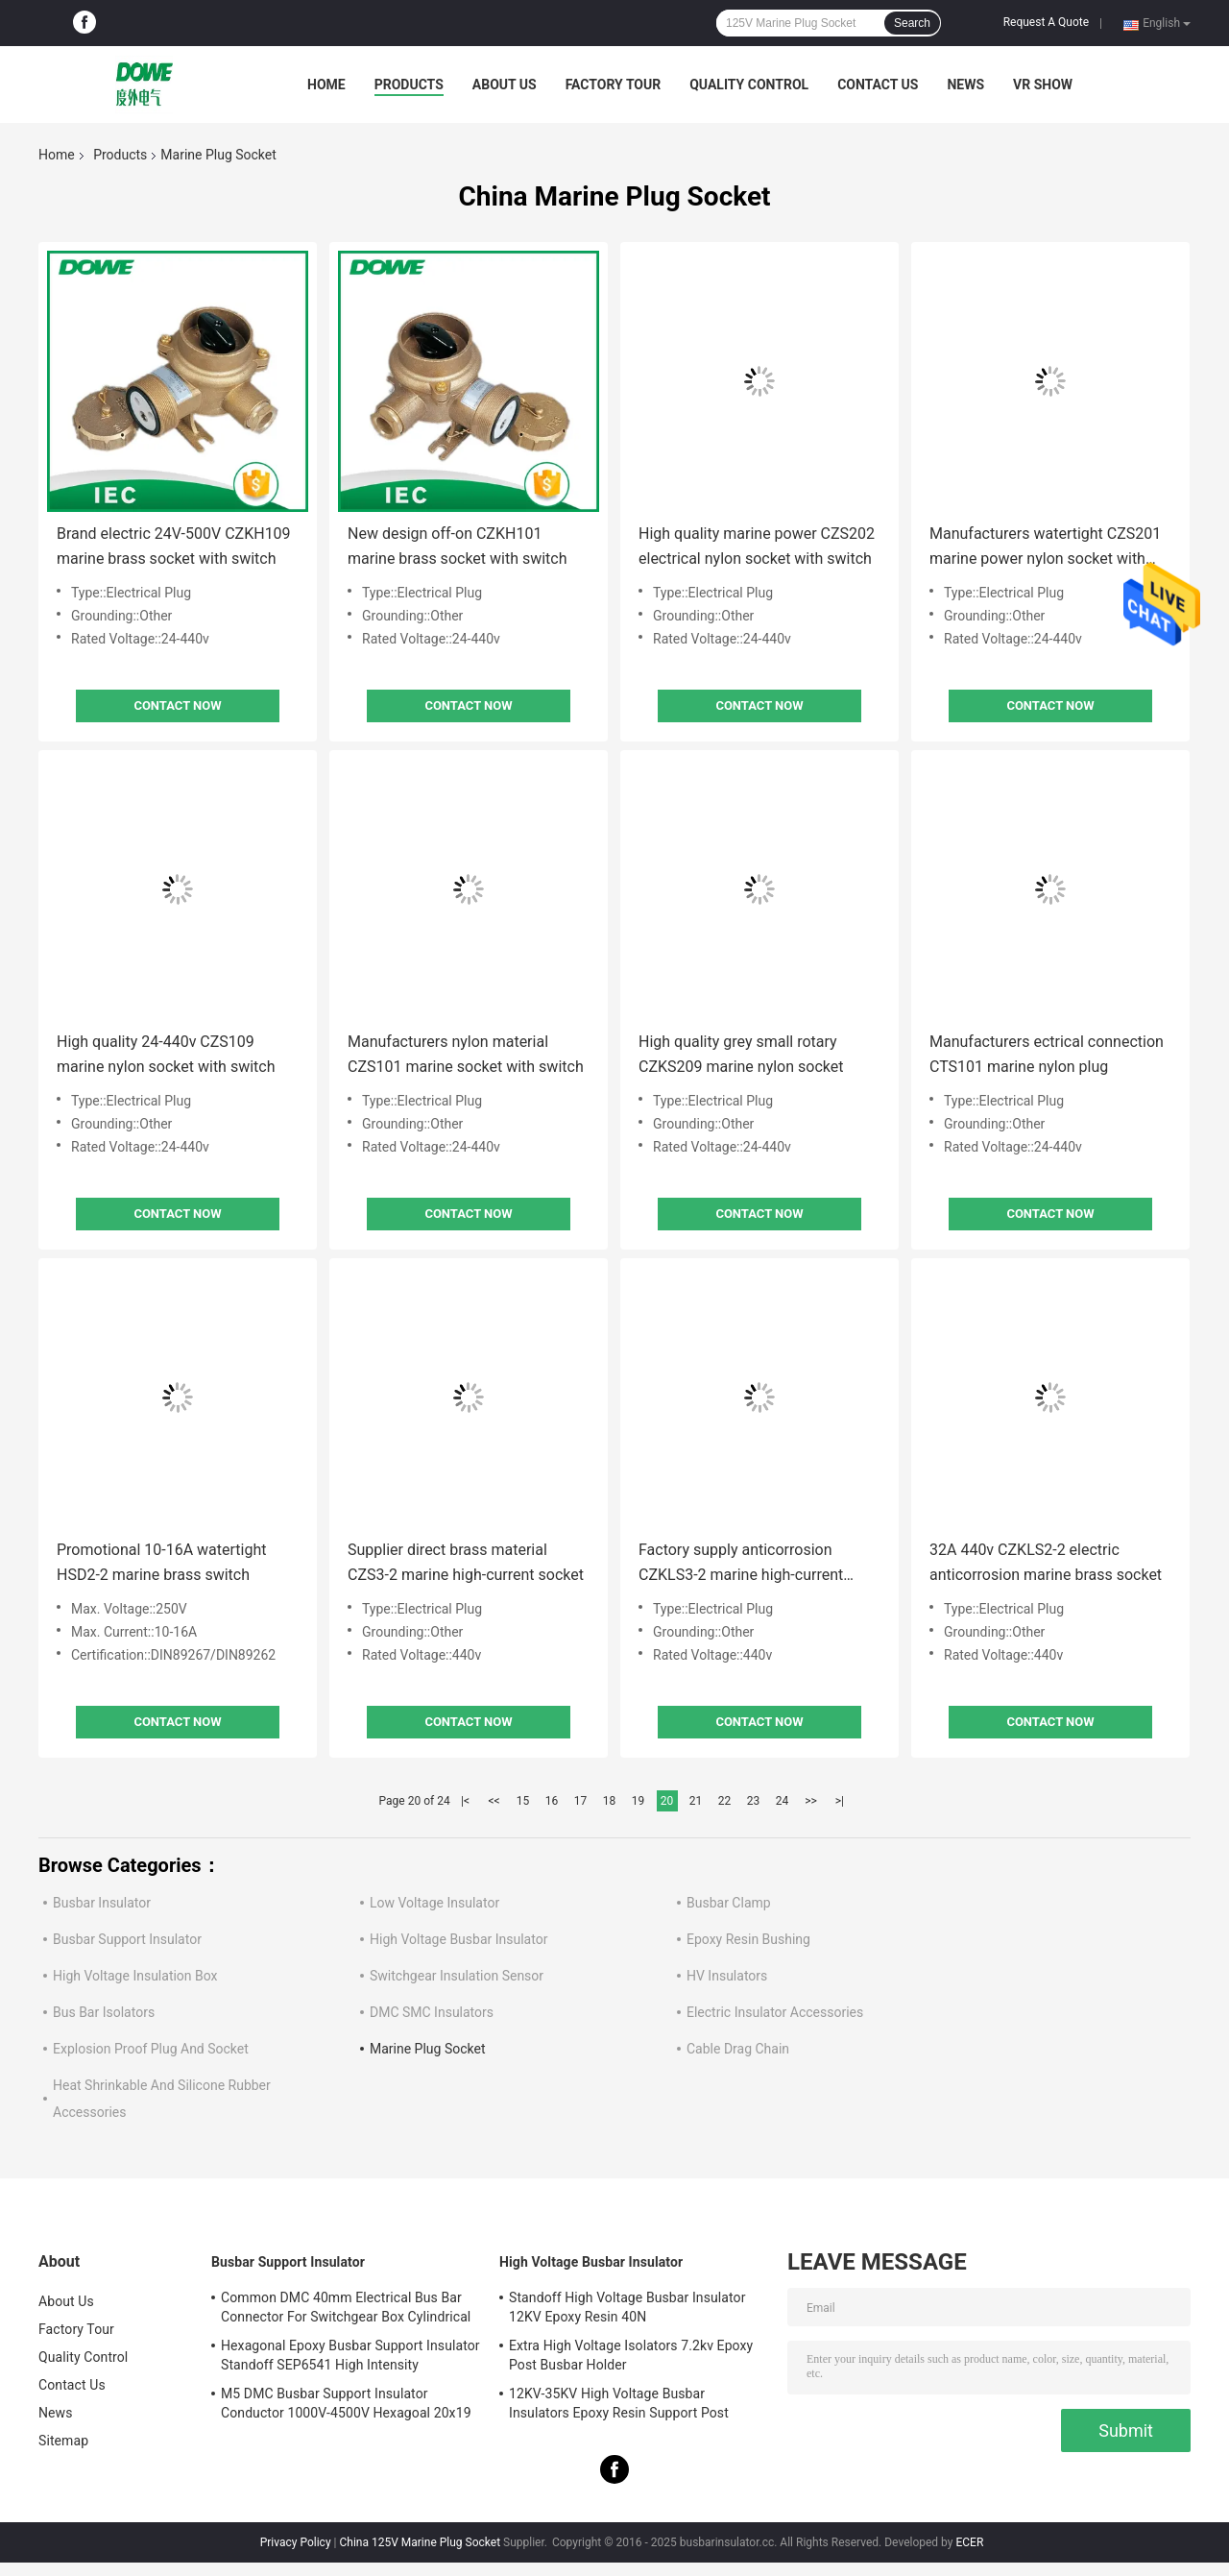 The height and width of the screenshot is (2576, 1229). What do you see at coordinates (174, 546) in the screenshot?
I see `Brand electric 24V-500V CZKH109 marine brass socket with switch` at bounding box center [174, 546].